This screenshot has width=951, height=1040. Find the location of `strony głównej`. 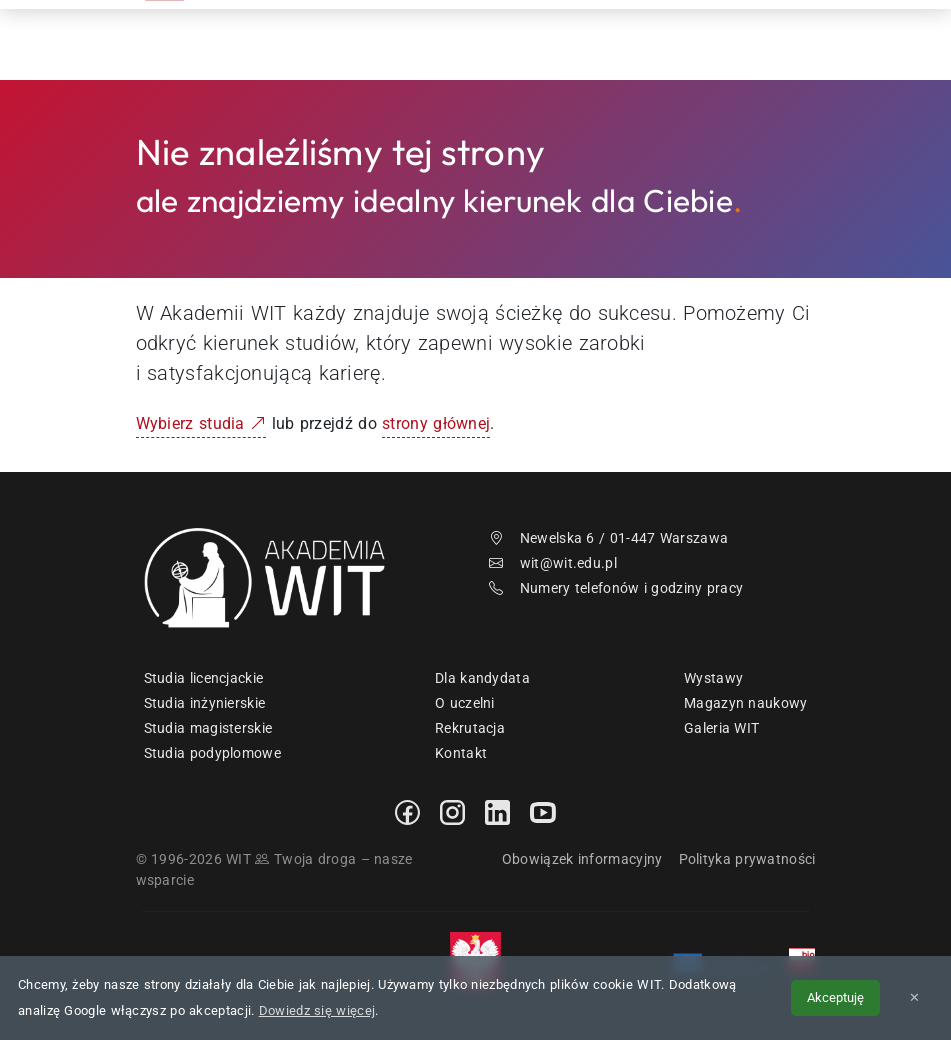

strony głównej is located at coordinates (436, 423).